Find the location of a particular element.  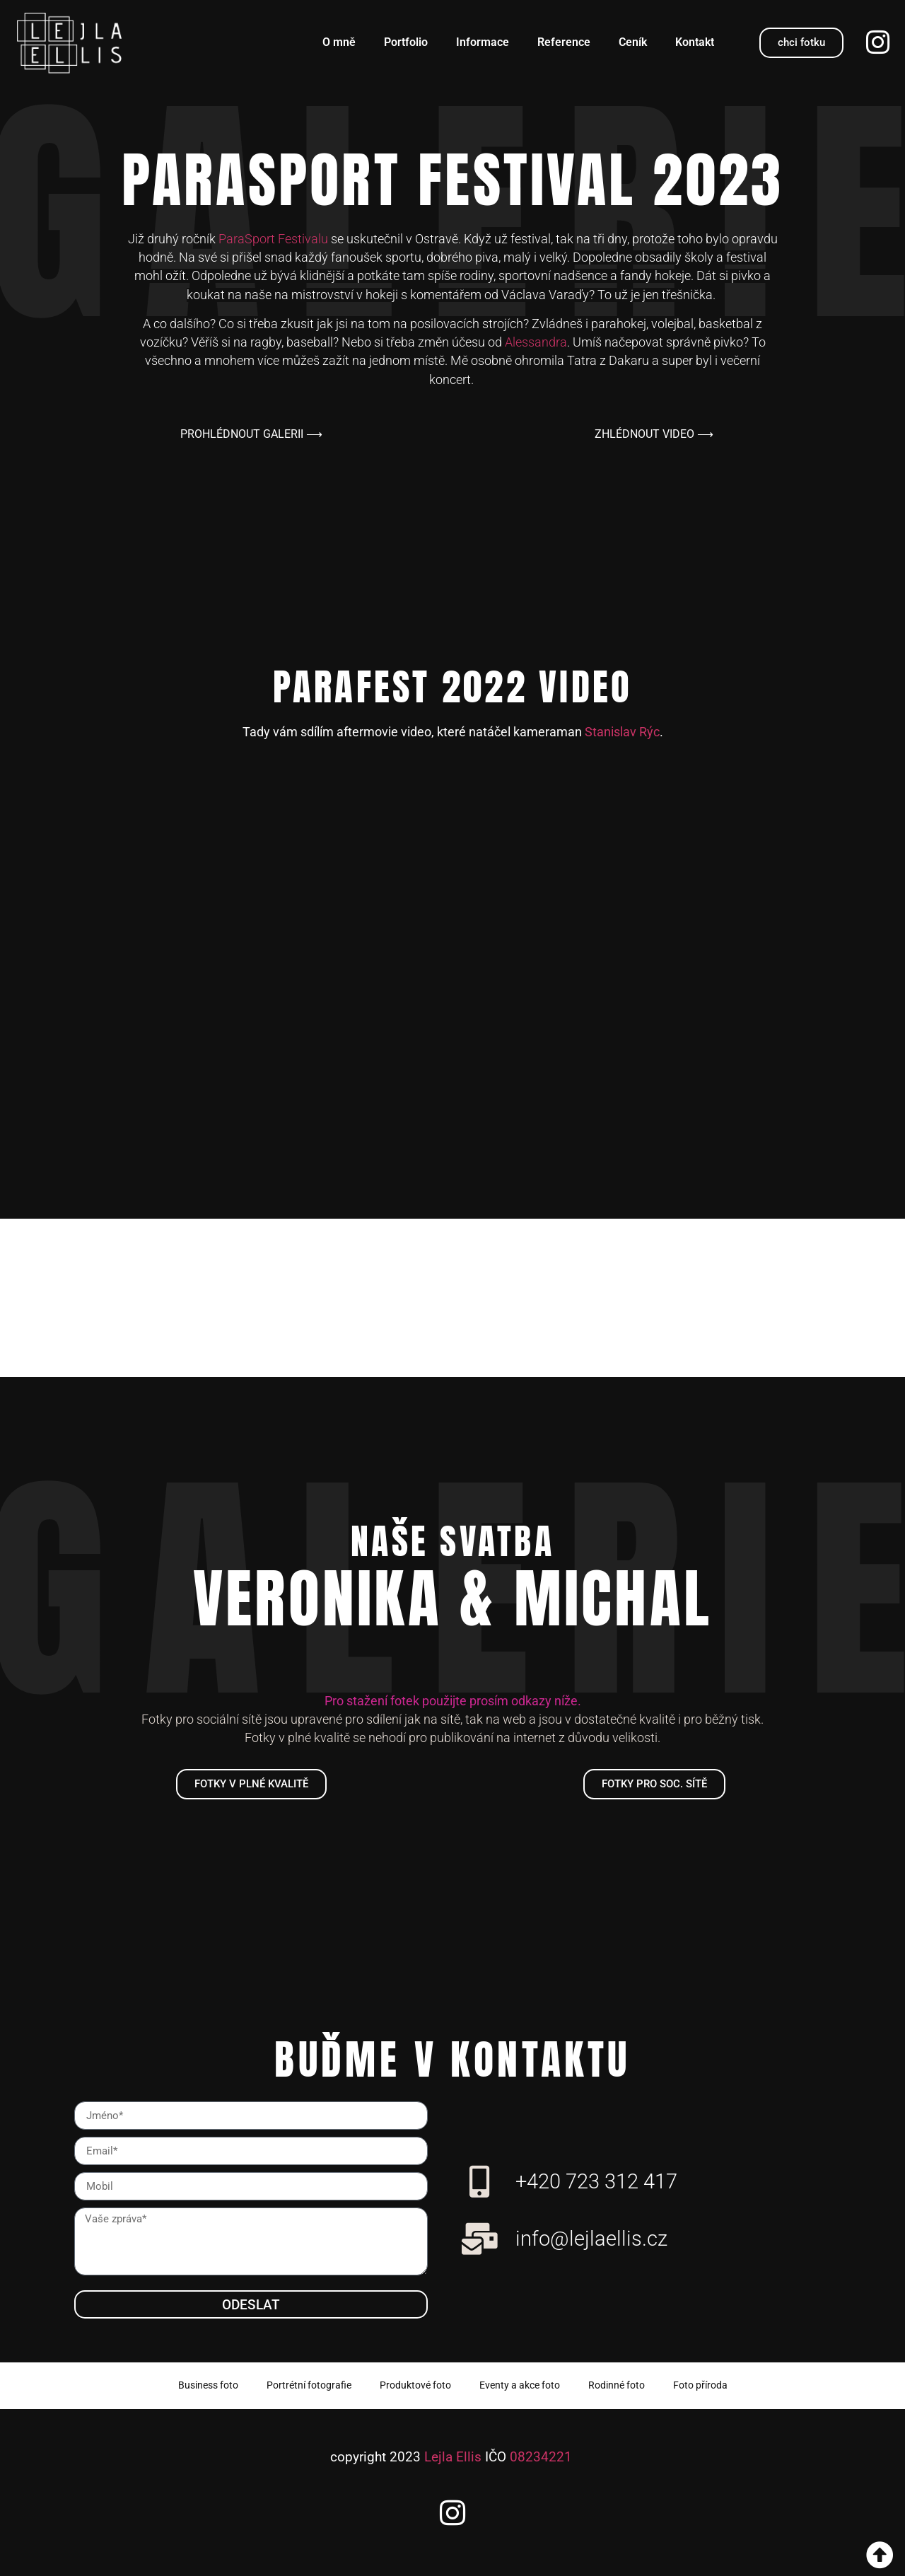

Produktové foto is located at coordinates (415, 2385).